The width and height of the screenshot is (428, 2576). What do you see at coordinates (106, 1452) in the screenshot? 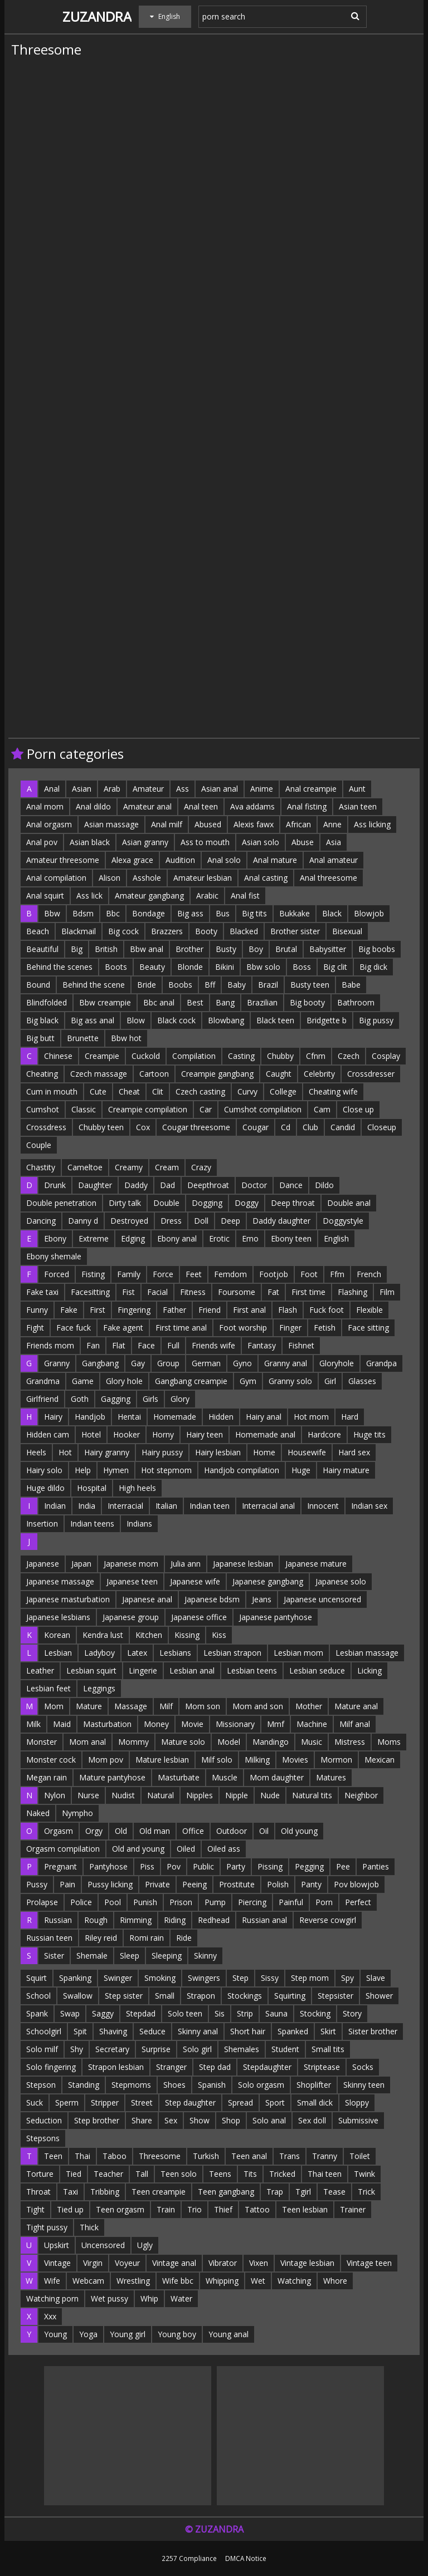
I see `Hairy granny` at bounding box center [106, 1452].